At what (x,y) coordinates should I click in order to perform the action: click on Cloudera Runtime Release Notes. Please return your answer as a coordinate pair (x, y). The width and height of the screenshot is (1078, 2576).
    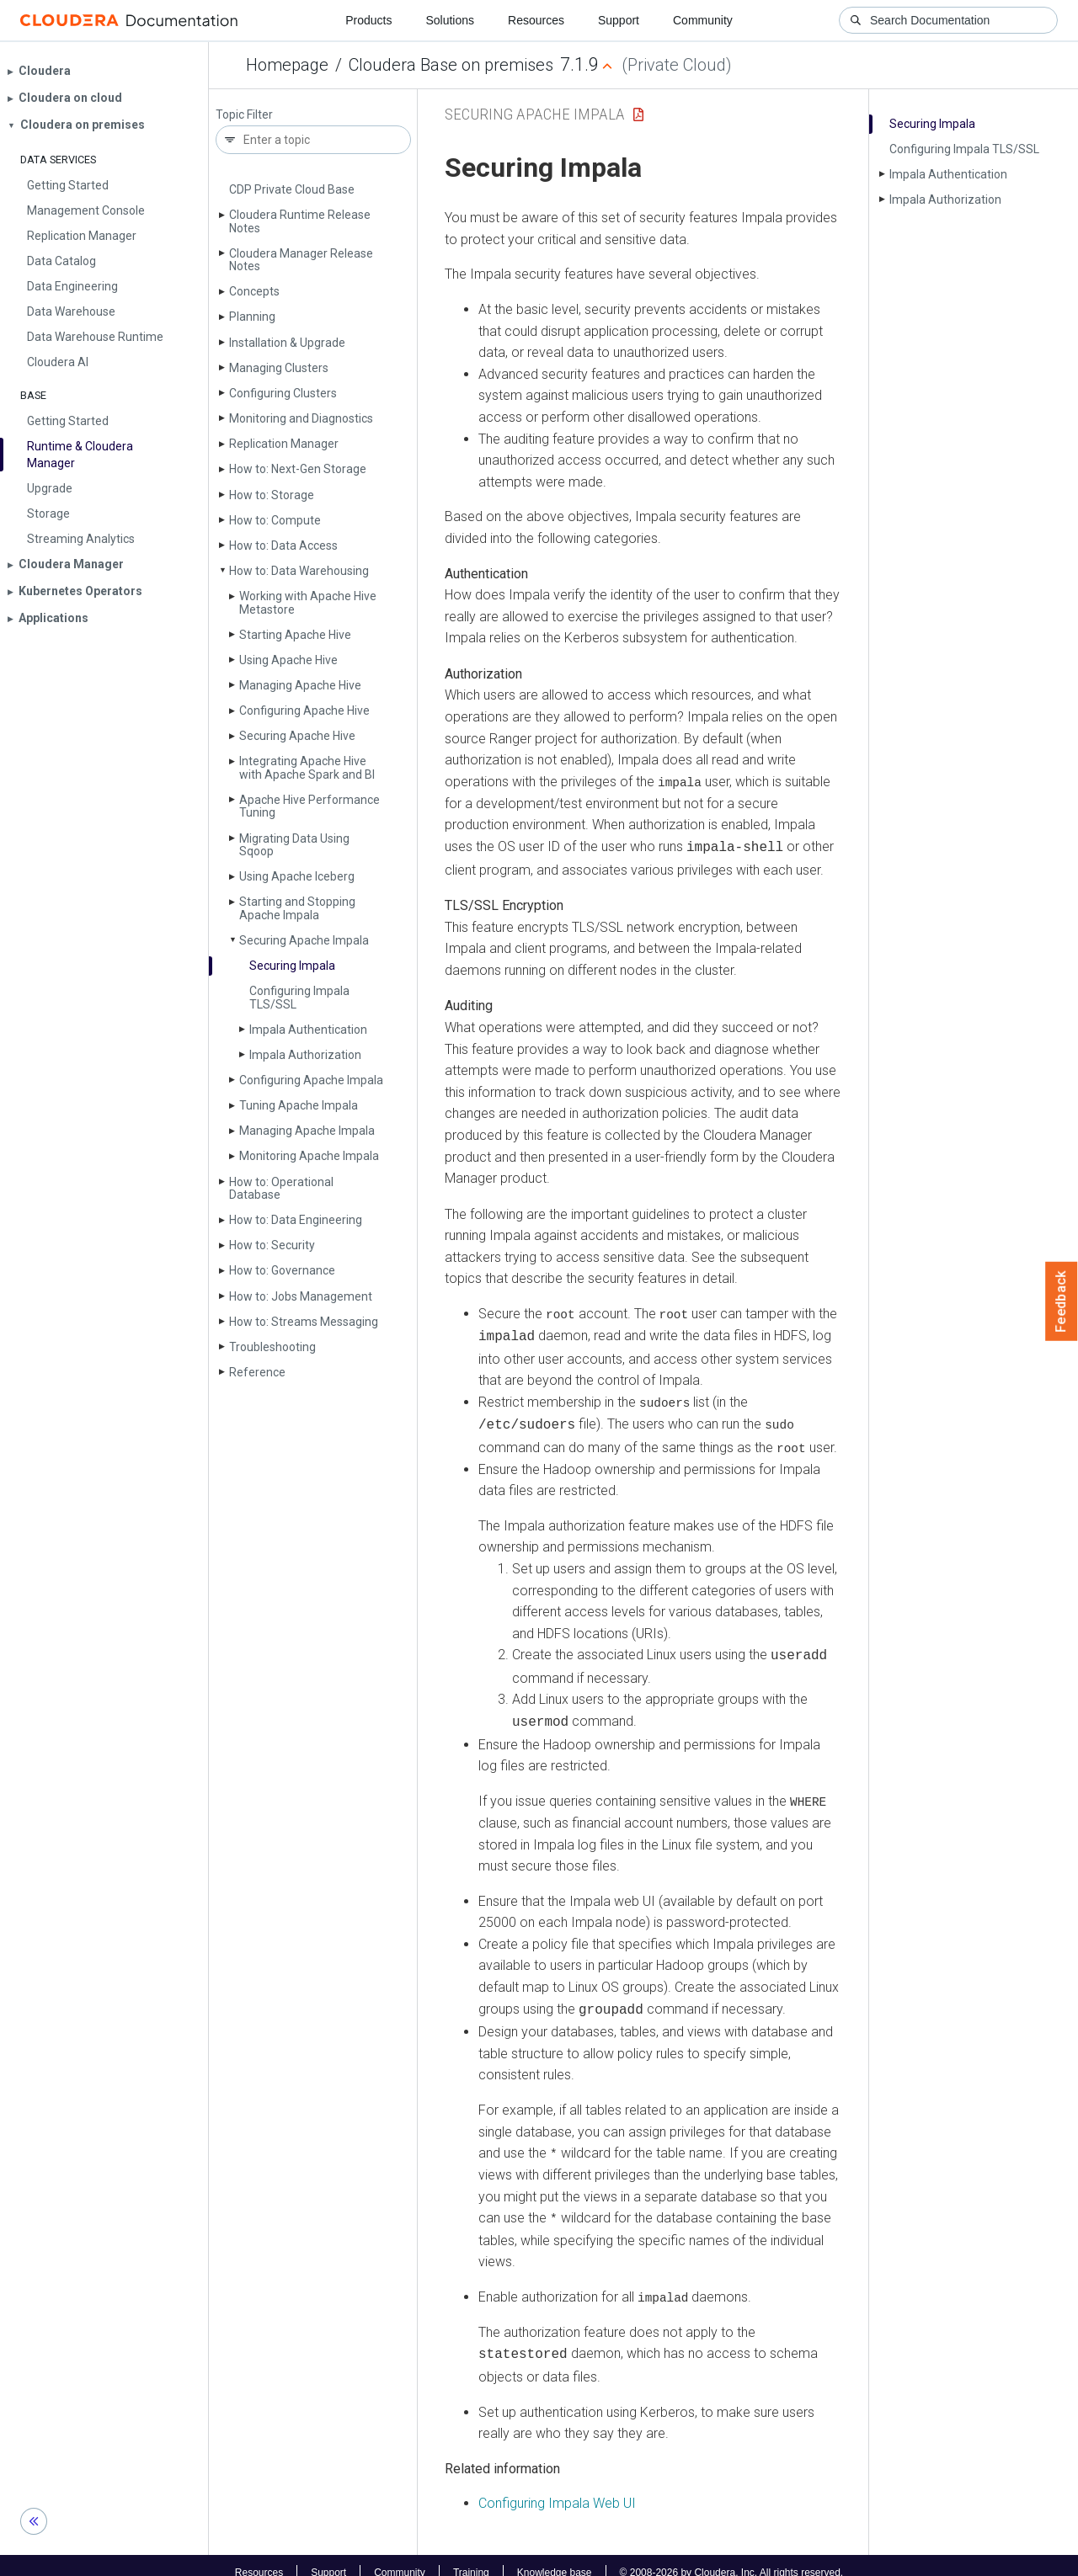
    Looking at the image, I should click on (300, 221).